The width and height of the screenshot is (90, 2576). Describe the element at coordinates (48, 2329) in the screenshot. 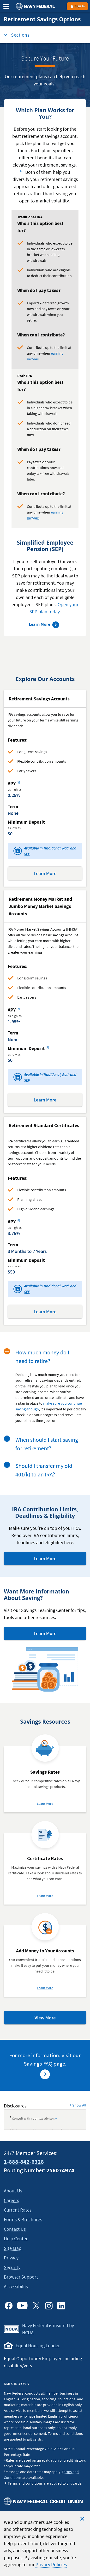

I see `Navy Federal is insured by NCUA` at that location.